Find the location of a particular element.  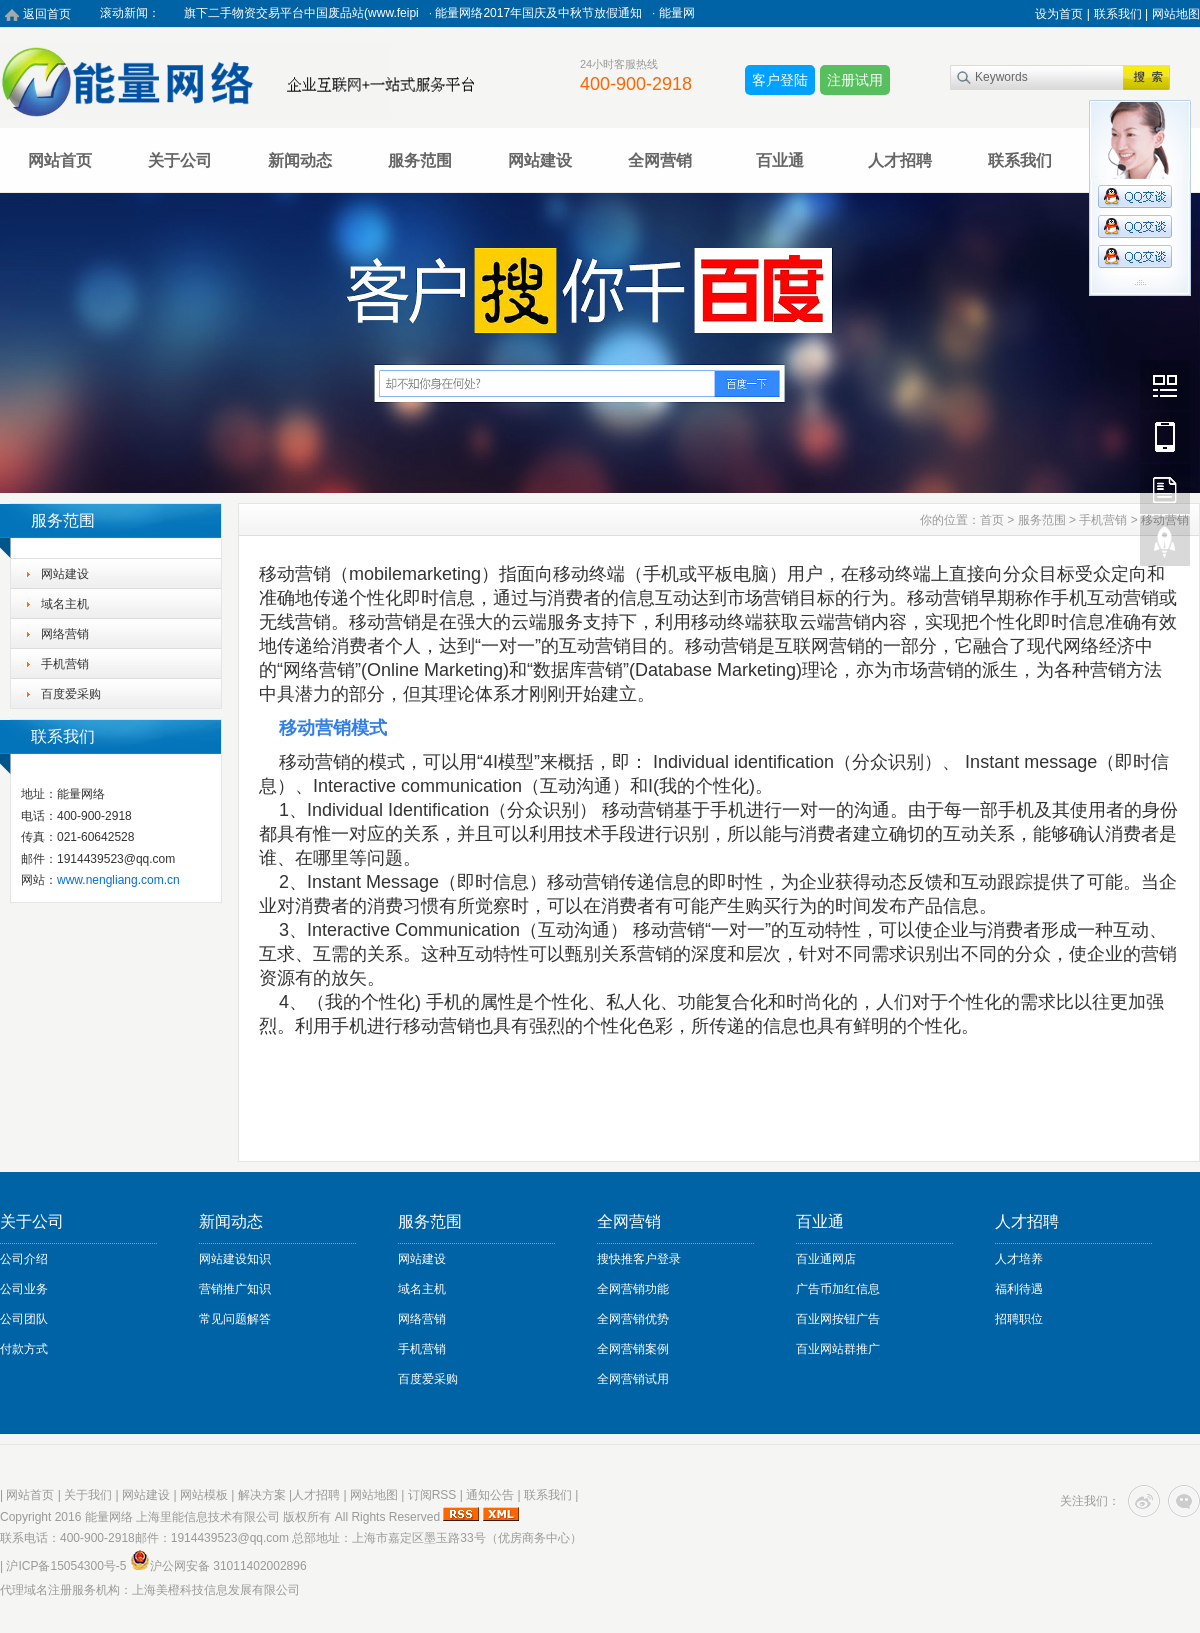

能量网络2017年国庆及中秋节放假通知 is located at coordinates (544, 13).